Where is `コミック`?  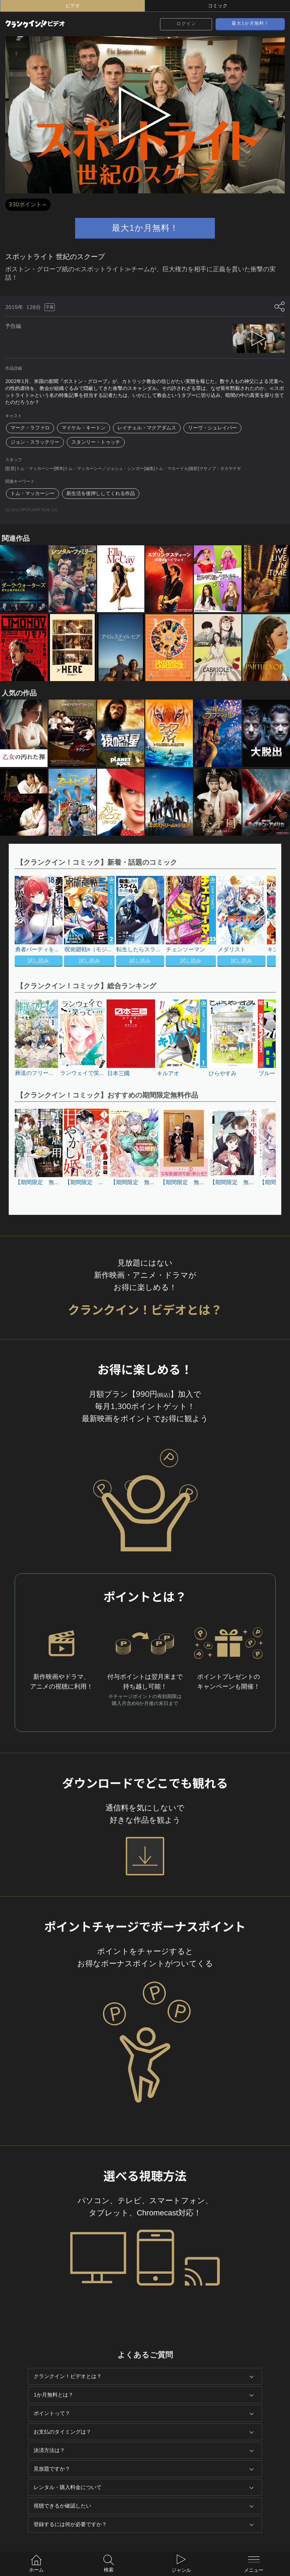
コミック is located at coordinates (217, 5).